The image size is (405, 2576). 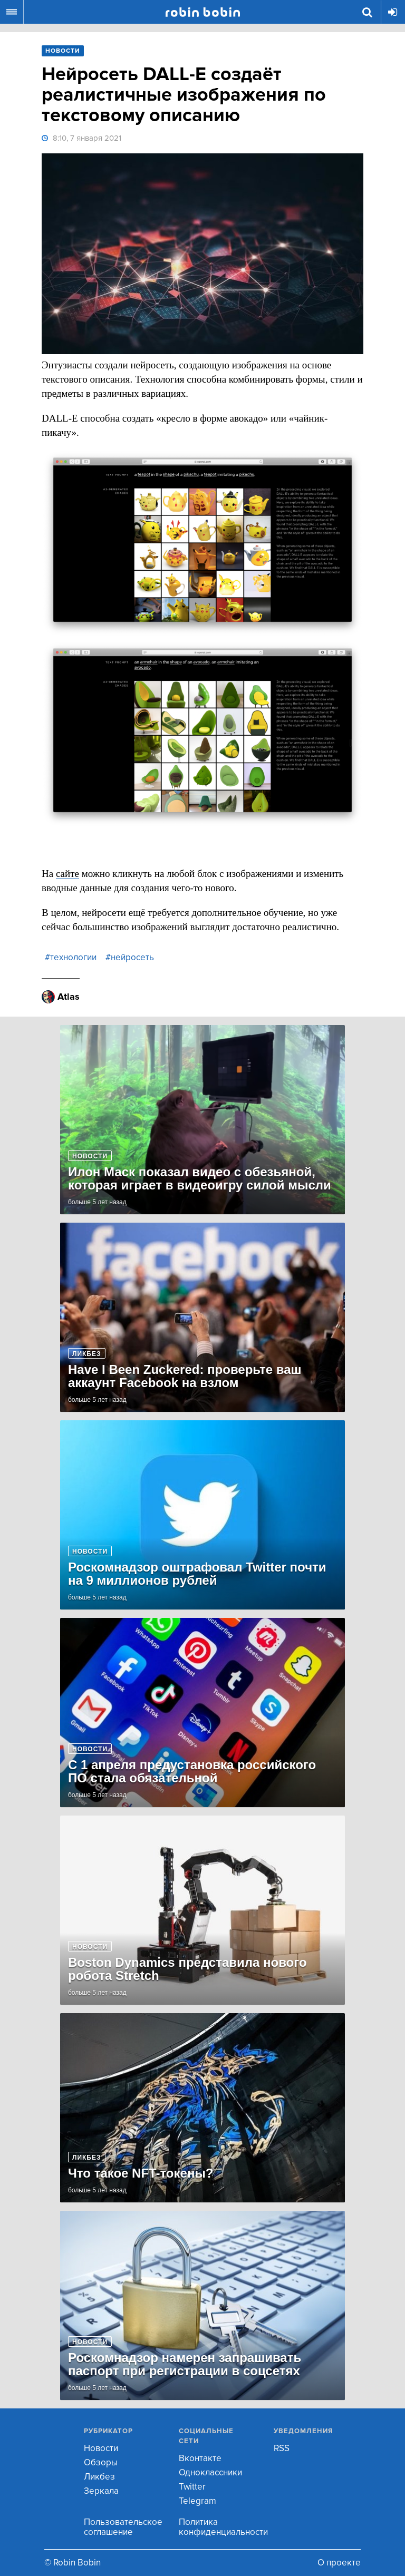 What do you see at coordinates (192, 2486) in the screenshot?
I see `Twitter` at bounding box center [192, 2486].